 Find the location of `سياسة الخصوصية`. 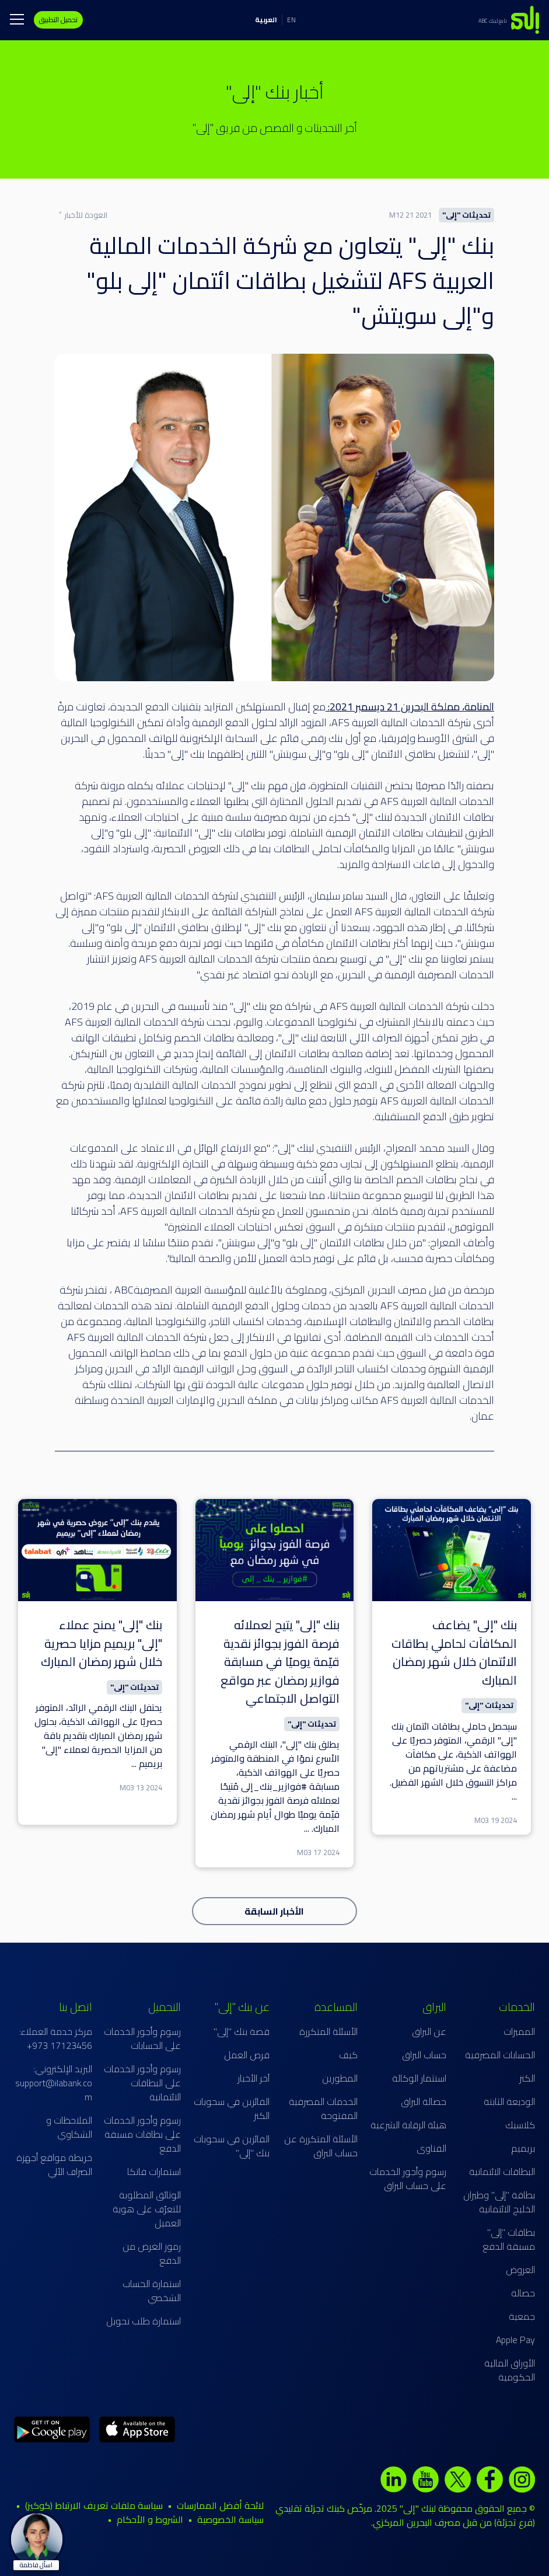

سياسة الخصوصية is located at coordinates (230, 2519).